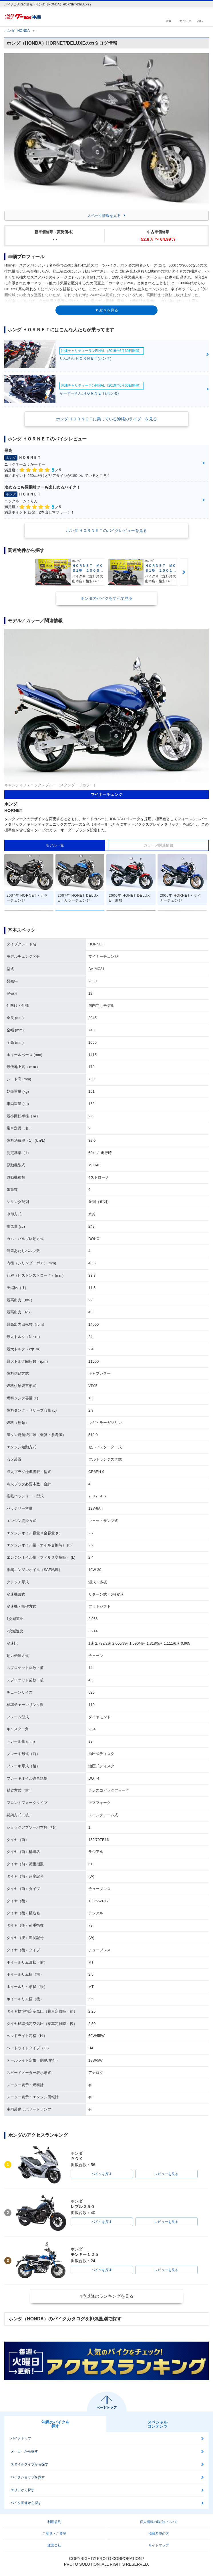 The width and height of the screenshot is (213, 2576). What do you see at coordinates (54, 2522) in the screenshot?
I see `利用規約` at bounding box center [54, 2522].